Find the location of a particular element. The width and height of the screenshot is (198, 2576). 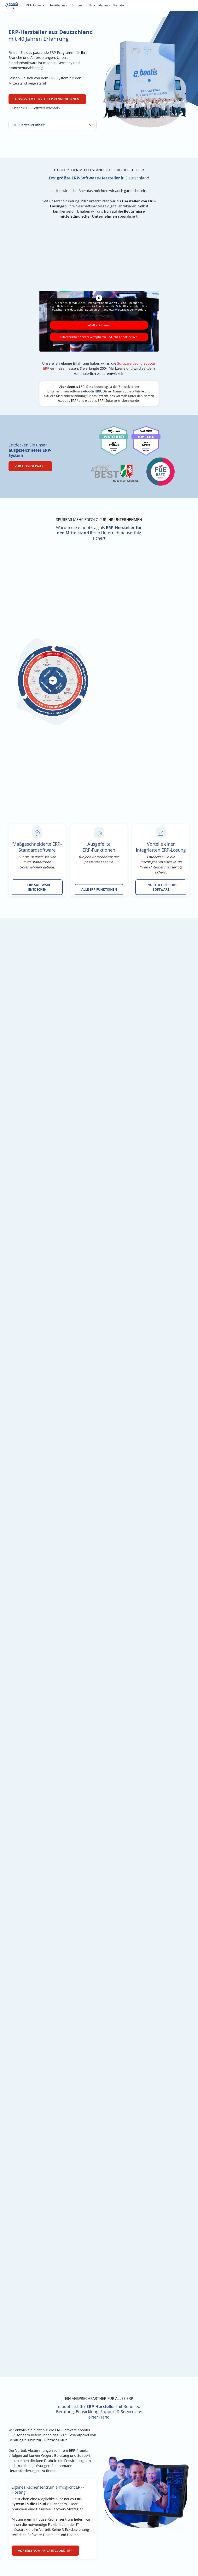

Unternehmen is located at coordinates (98, 5).